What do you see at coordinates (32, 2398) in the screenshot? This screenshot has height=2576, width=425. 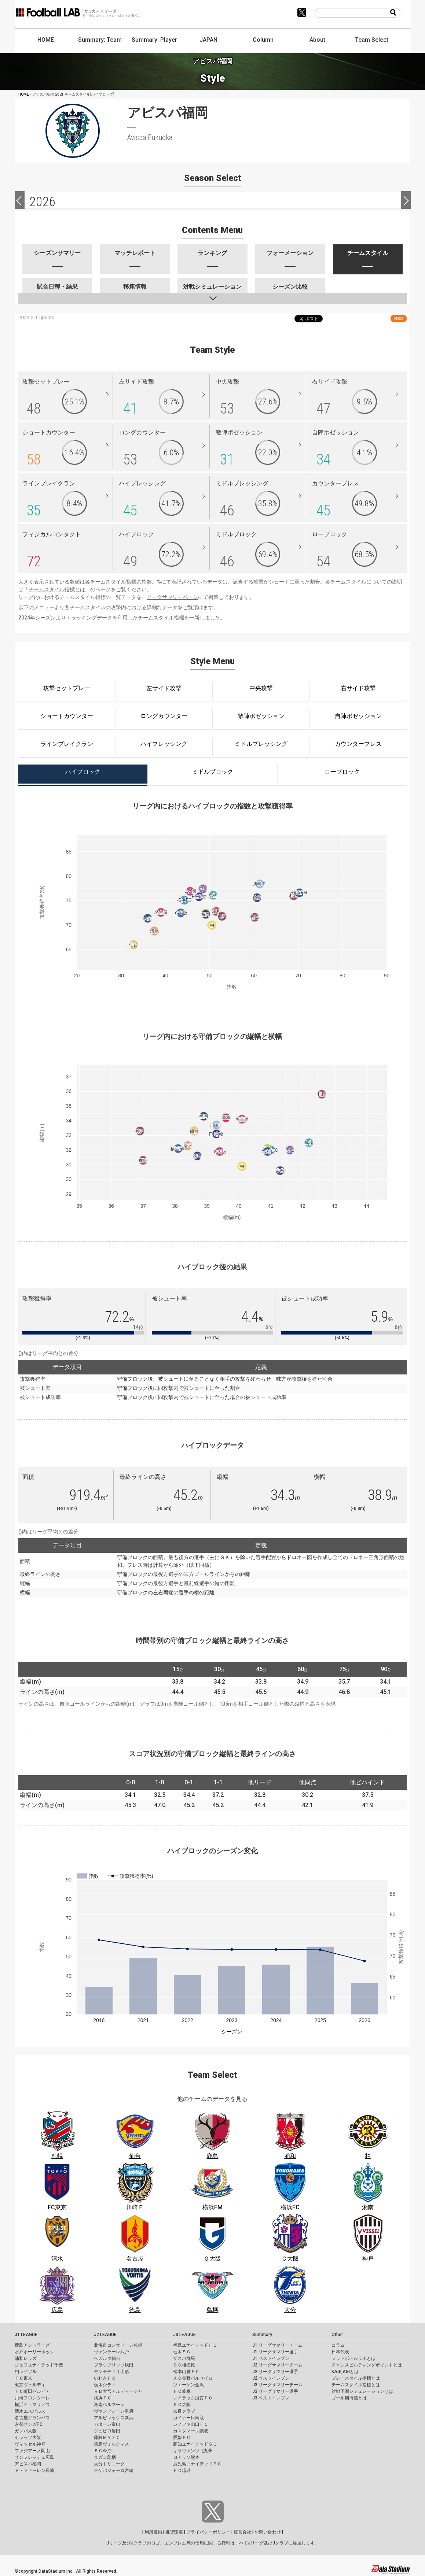 I see `川崎フロンターレ` at bounding box center [32, 2398].